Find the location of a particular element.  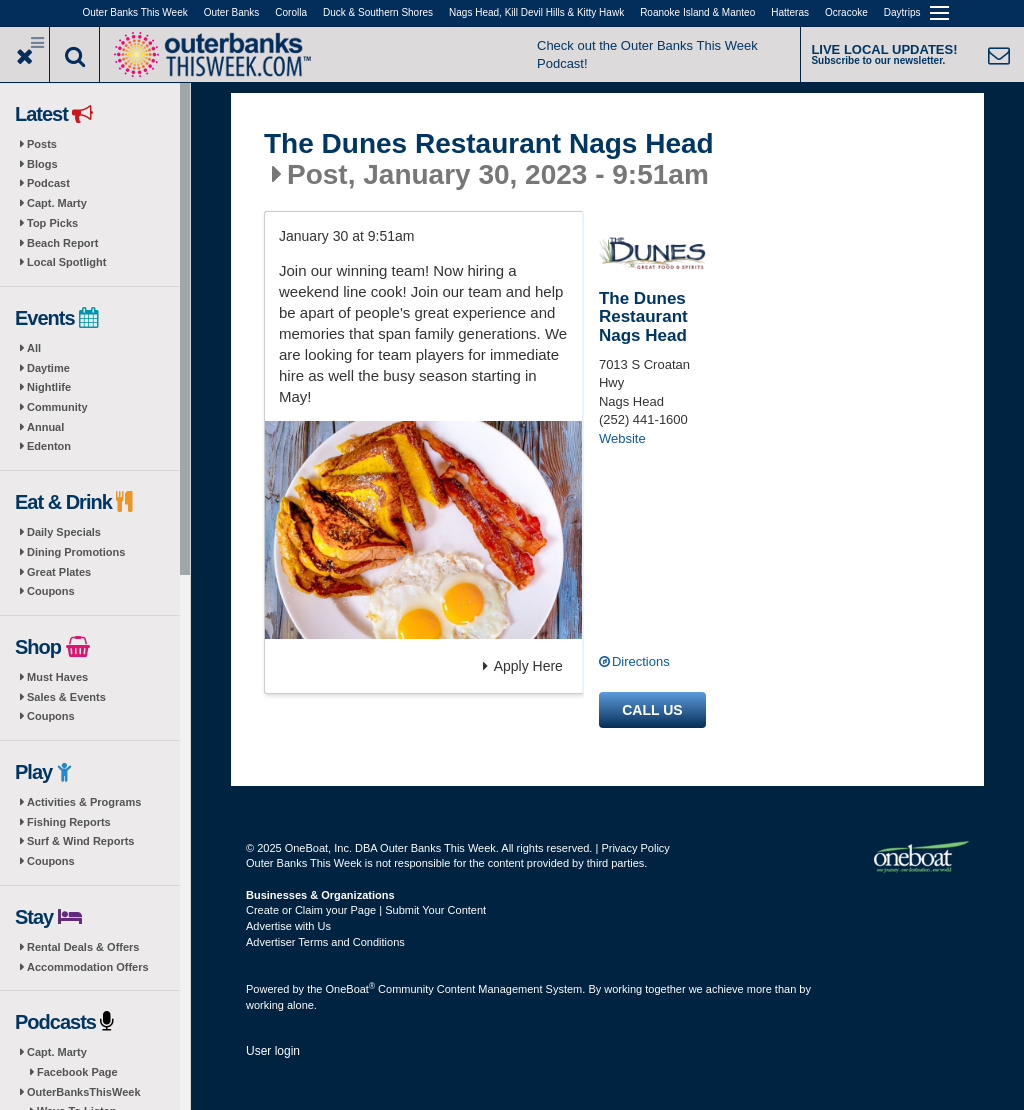

Hatteras is located at coordinates (790, 12).